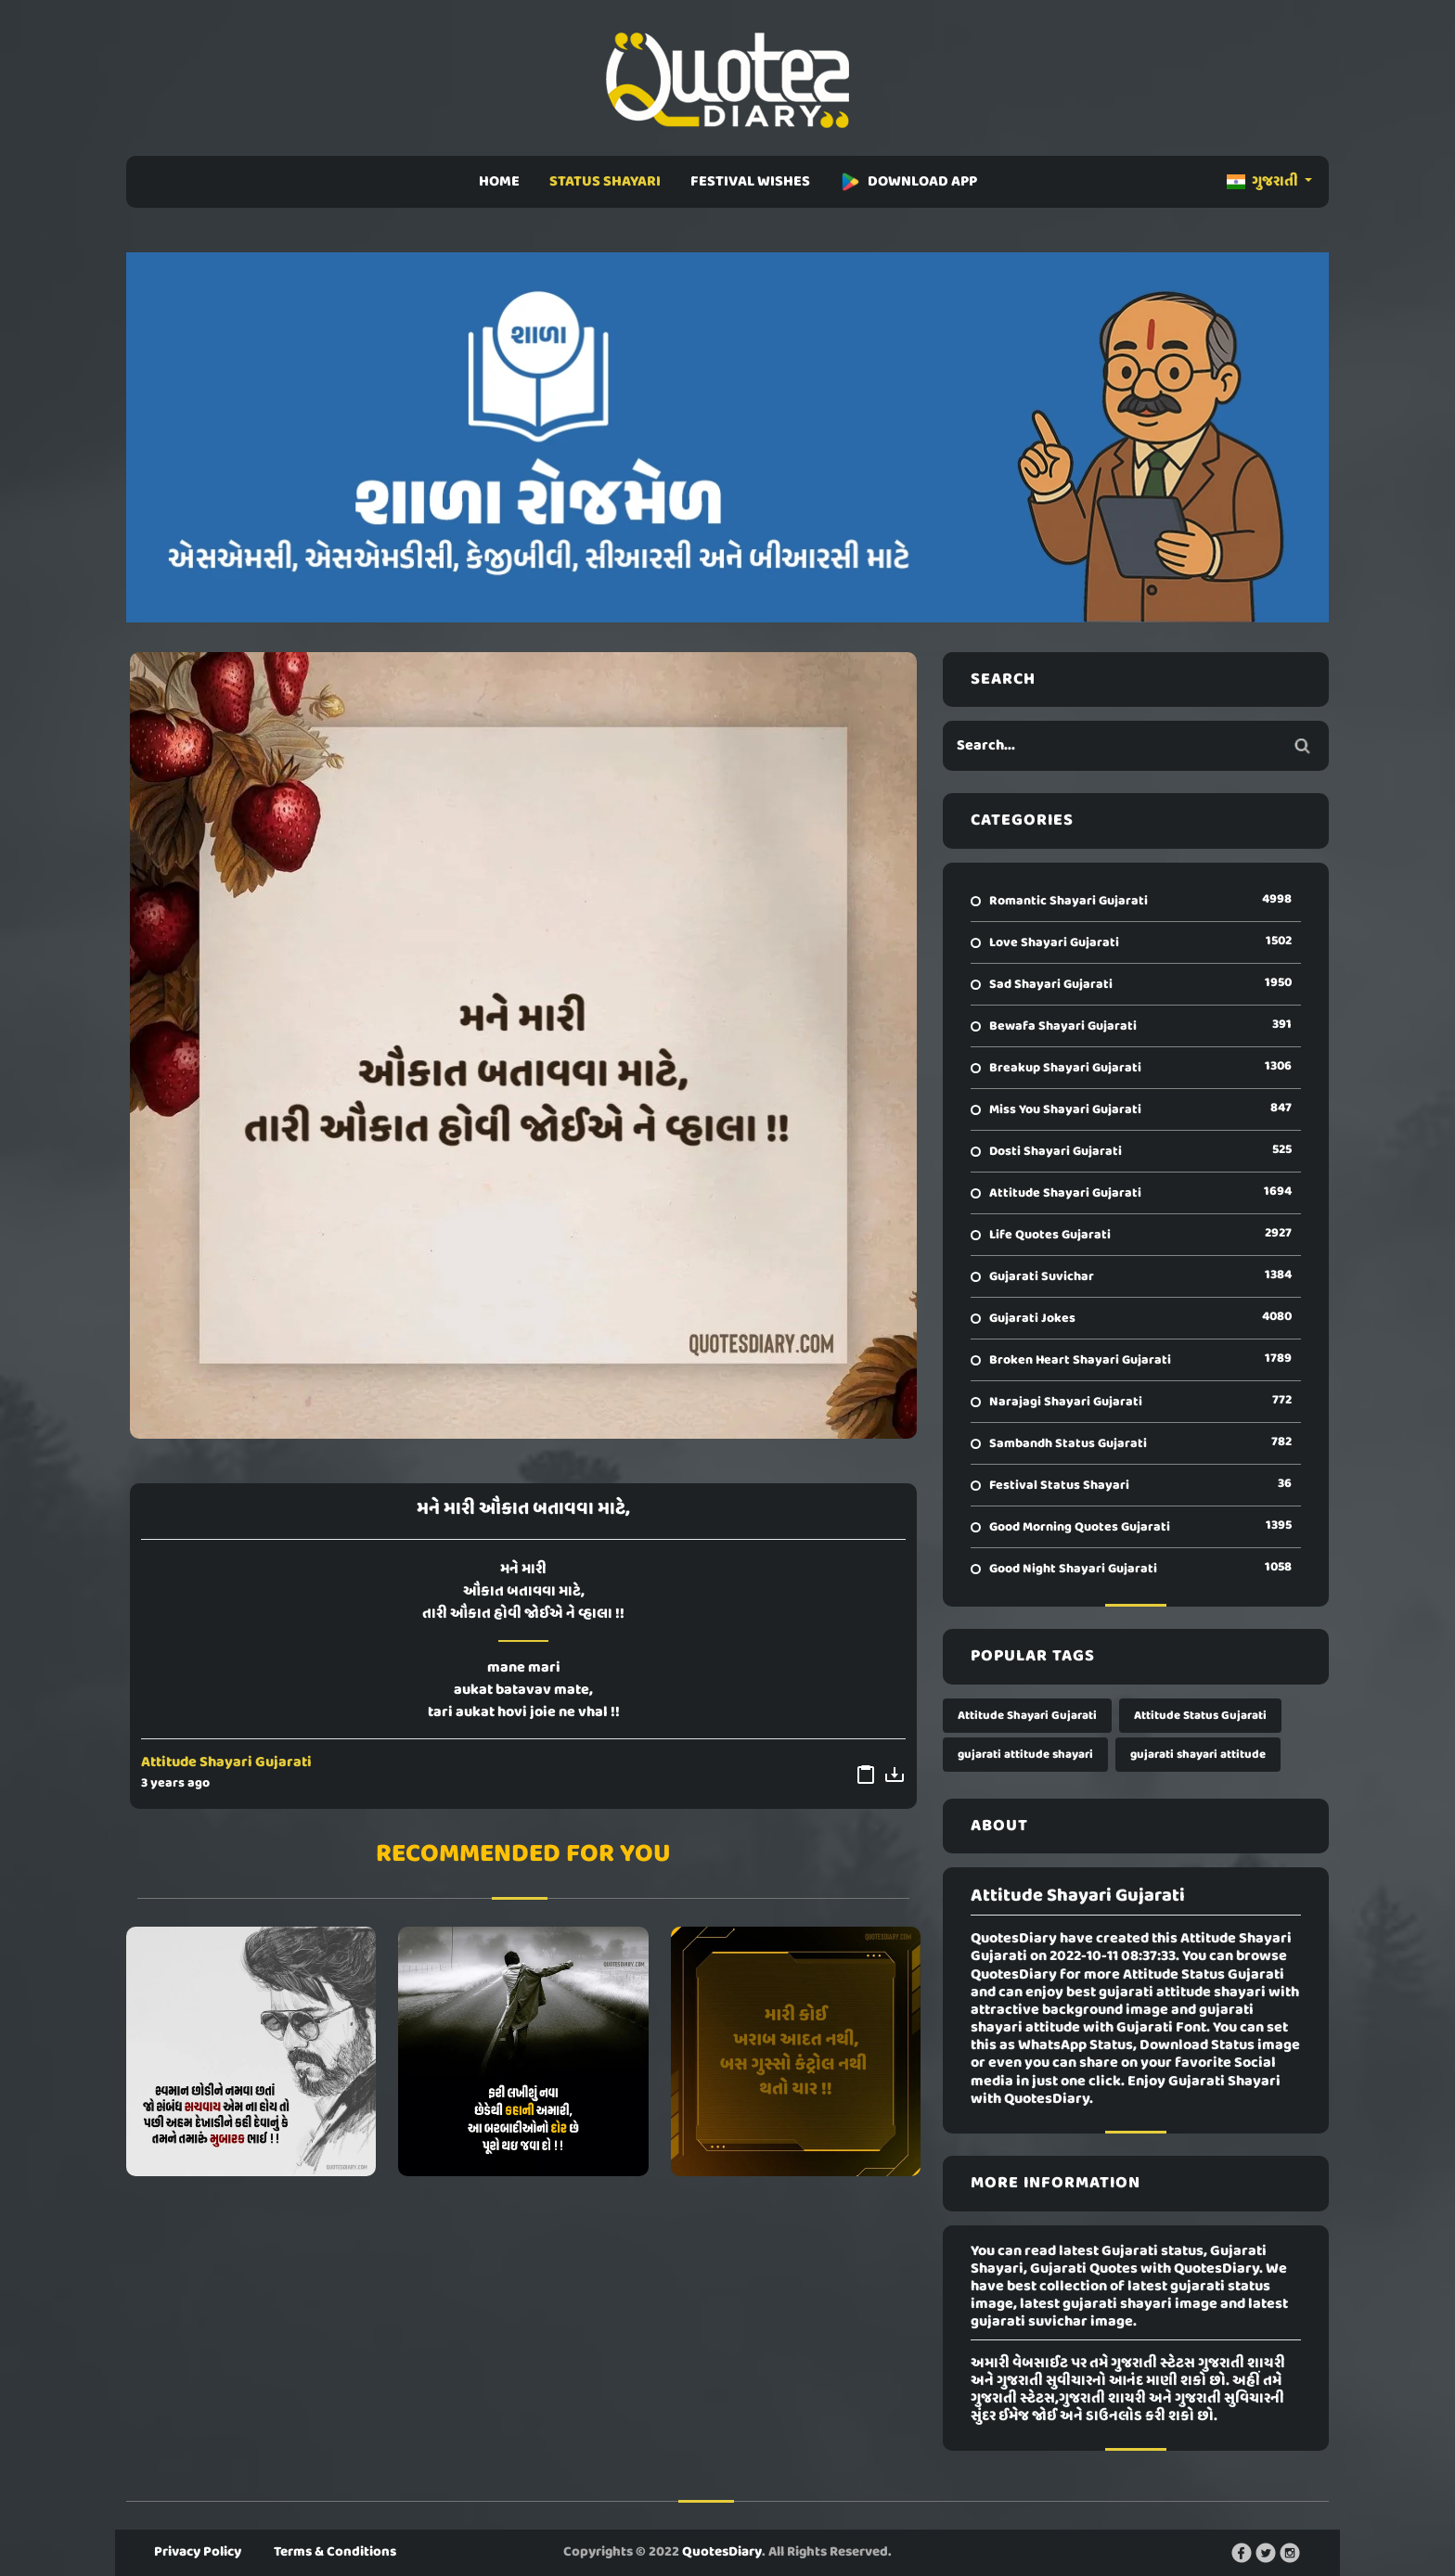 This screenshot has width=1455, height=2576. What do you see at coordinates (908, 182) in the screenshot?
I see `DOWNLOAD APP` at bounding box center [908, 182].